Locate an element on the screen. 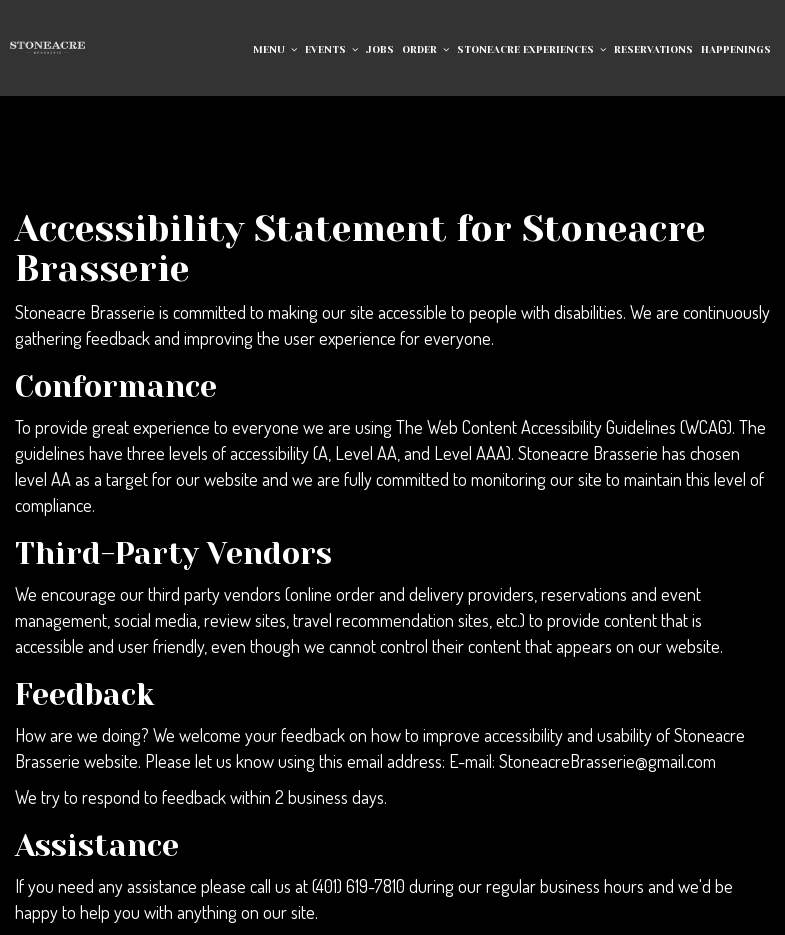 This screenshot has height=935, width=785. (401) 619-7810 is located at coordinates (358, 885).